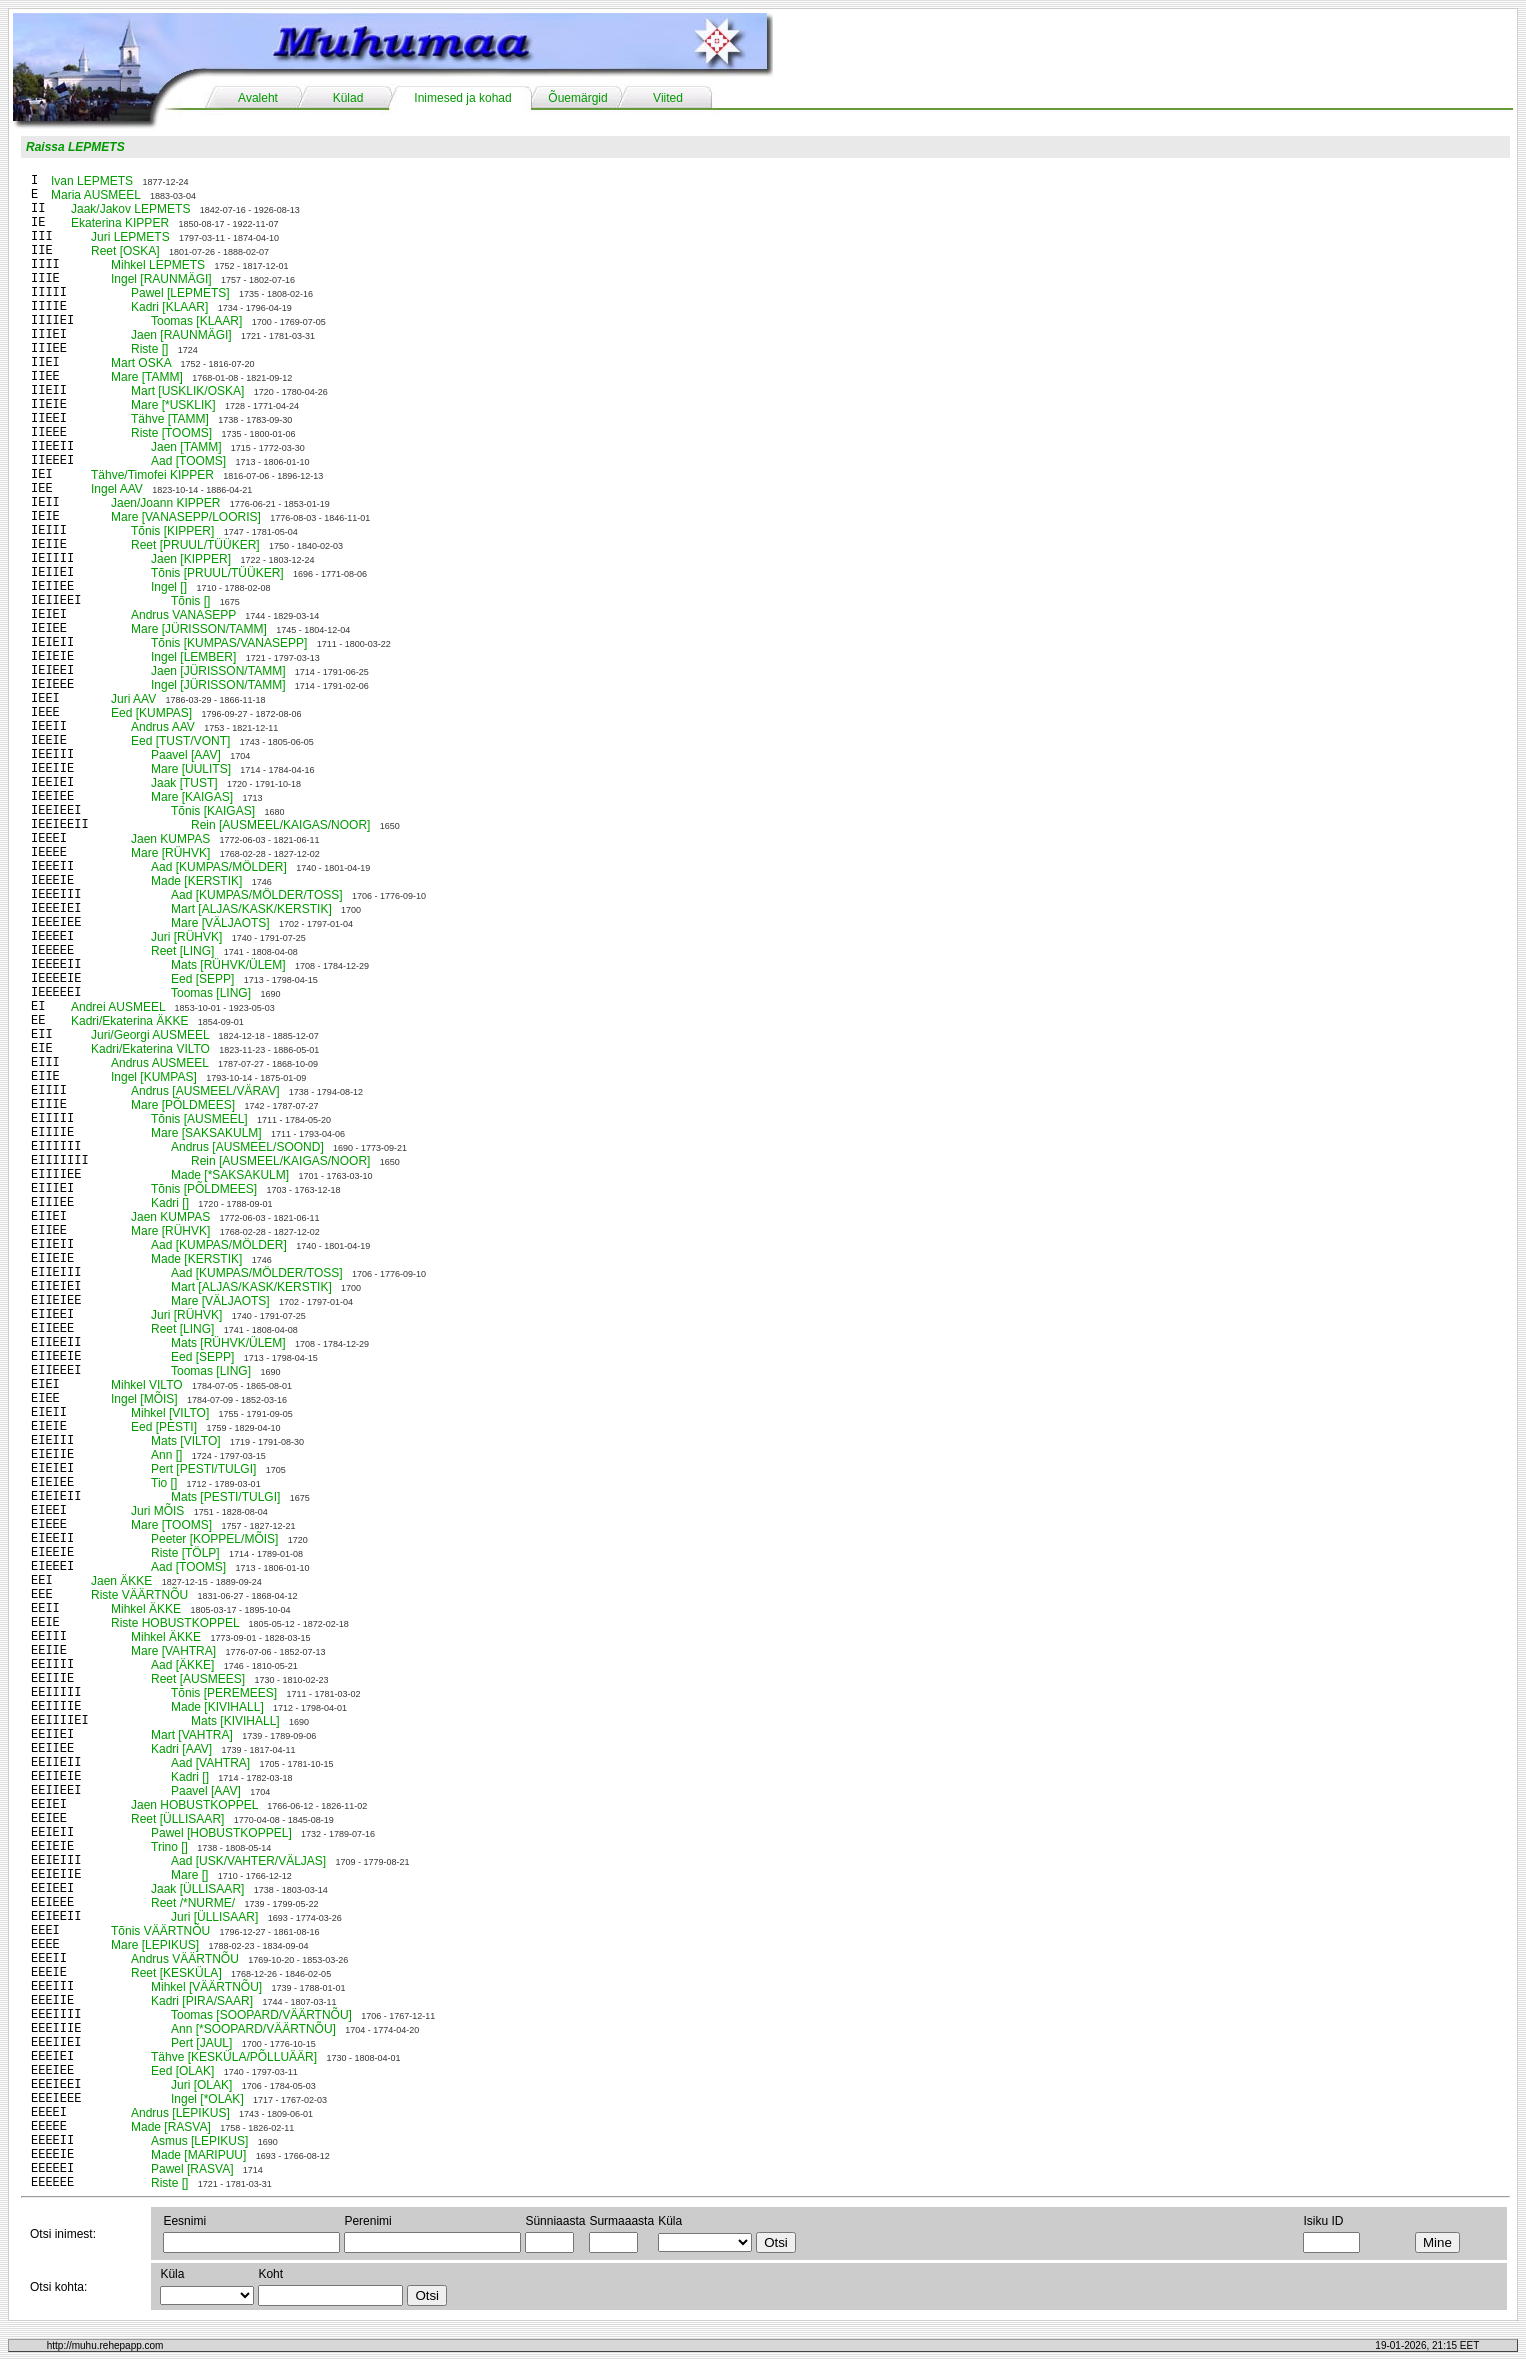 The image size is (1526, 2360). What do you see at coordinates (181, 335) in the screenshot?
I see `Jaen [RAUNMÄGI]` at bounding box center [181, 335].